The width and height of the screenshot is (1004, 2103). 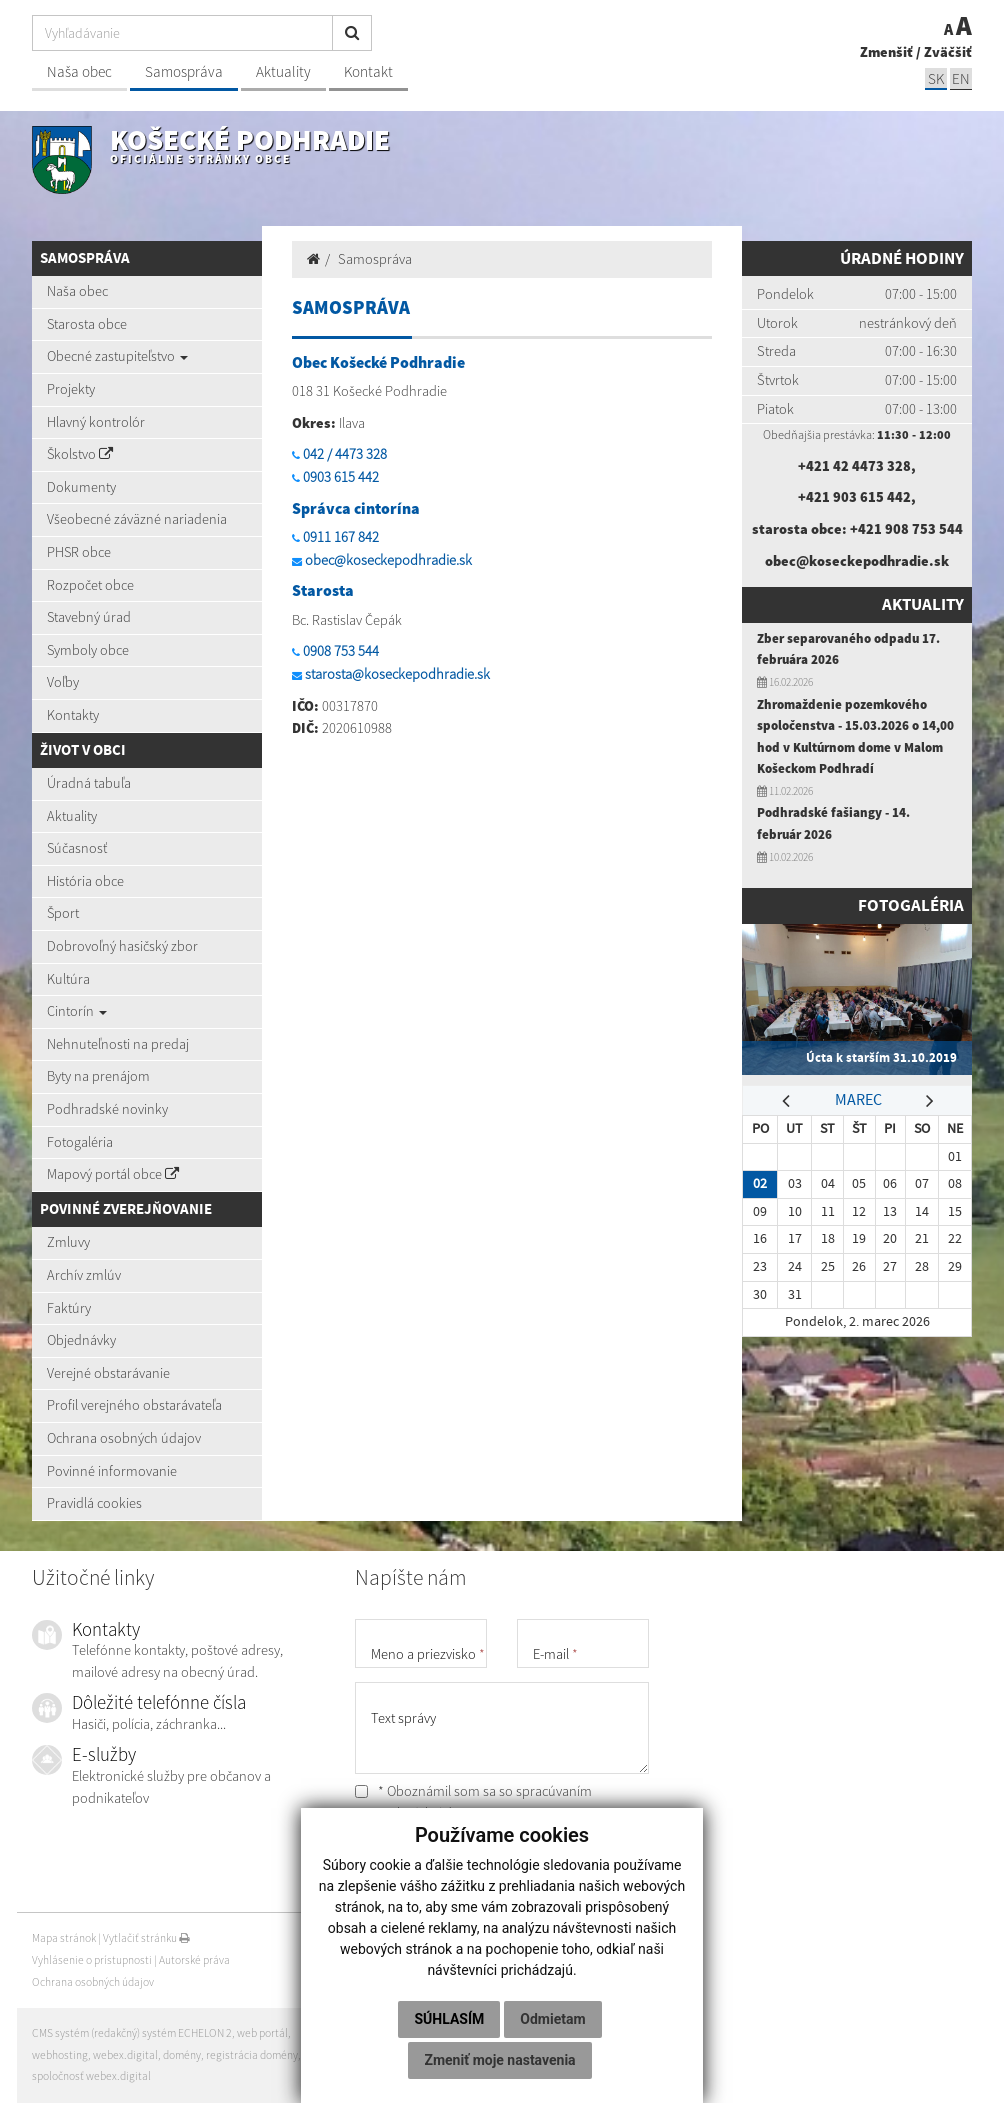 I want to click on Archív zmlúv, so click(x=84, y=1275).